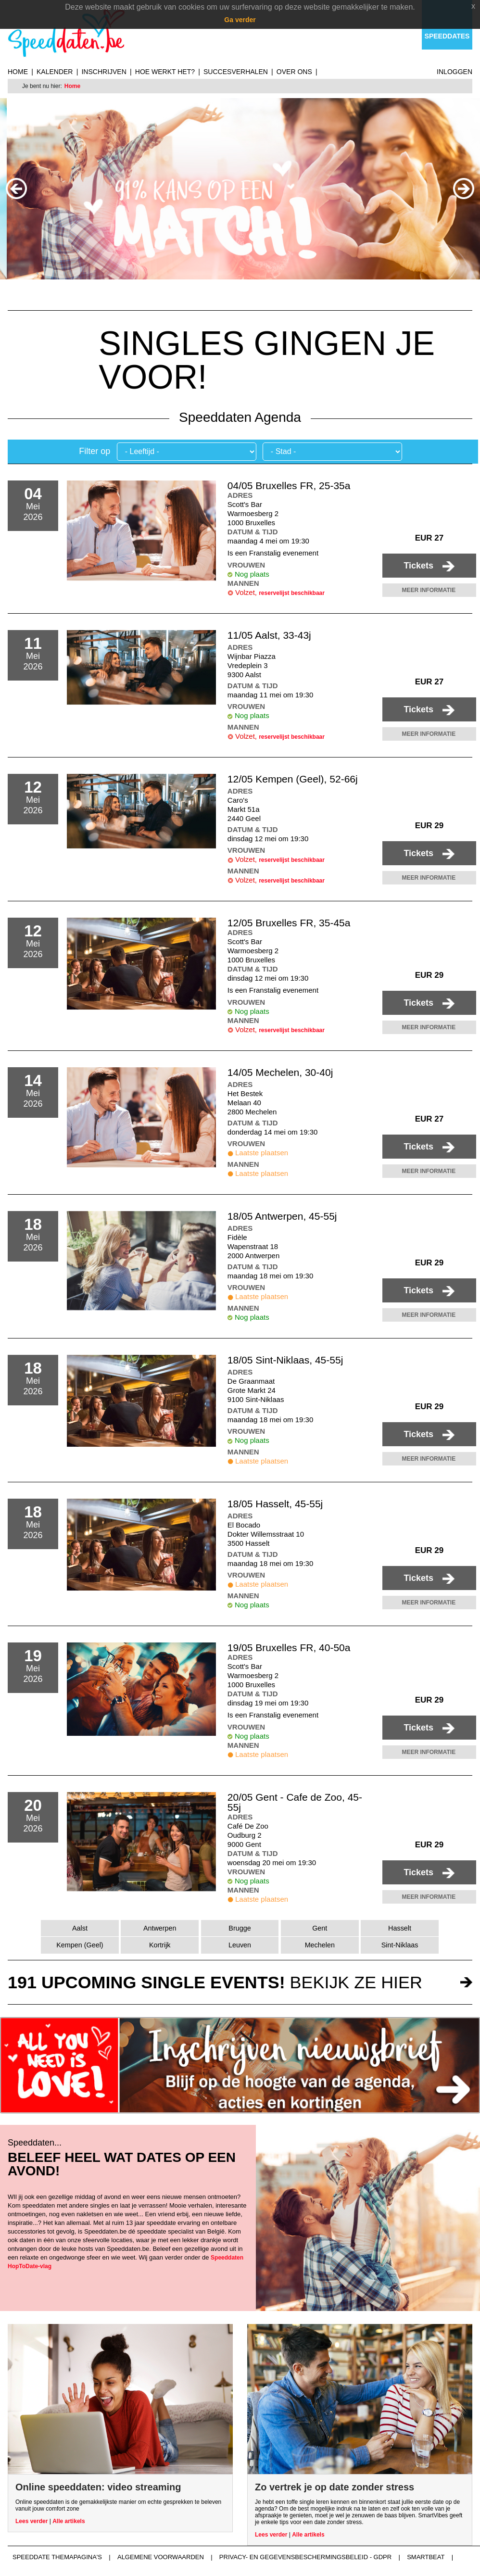 Image resolution: width=480 pixels, height=2576 pixels. Describe the element at coordinates (289, 1647) in the screenshot. I see `19/05 Bruxelles FR, 40-50a` at that location.